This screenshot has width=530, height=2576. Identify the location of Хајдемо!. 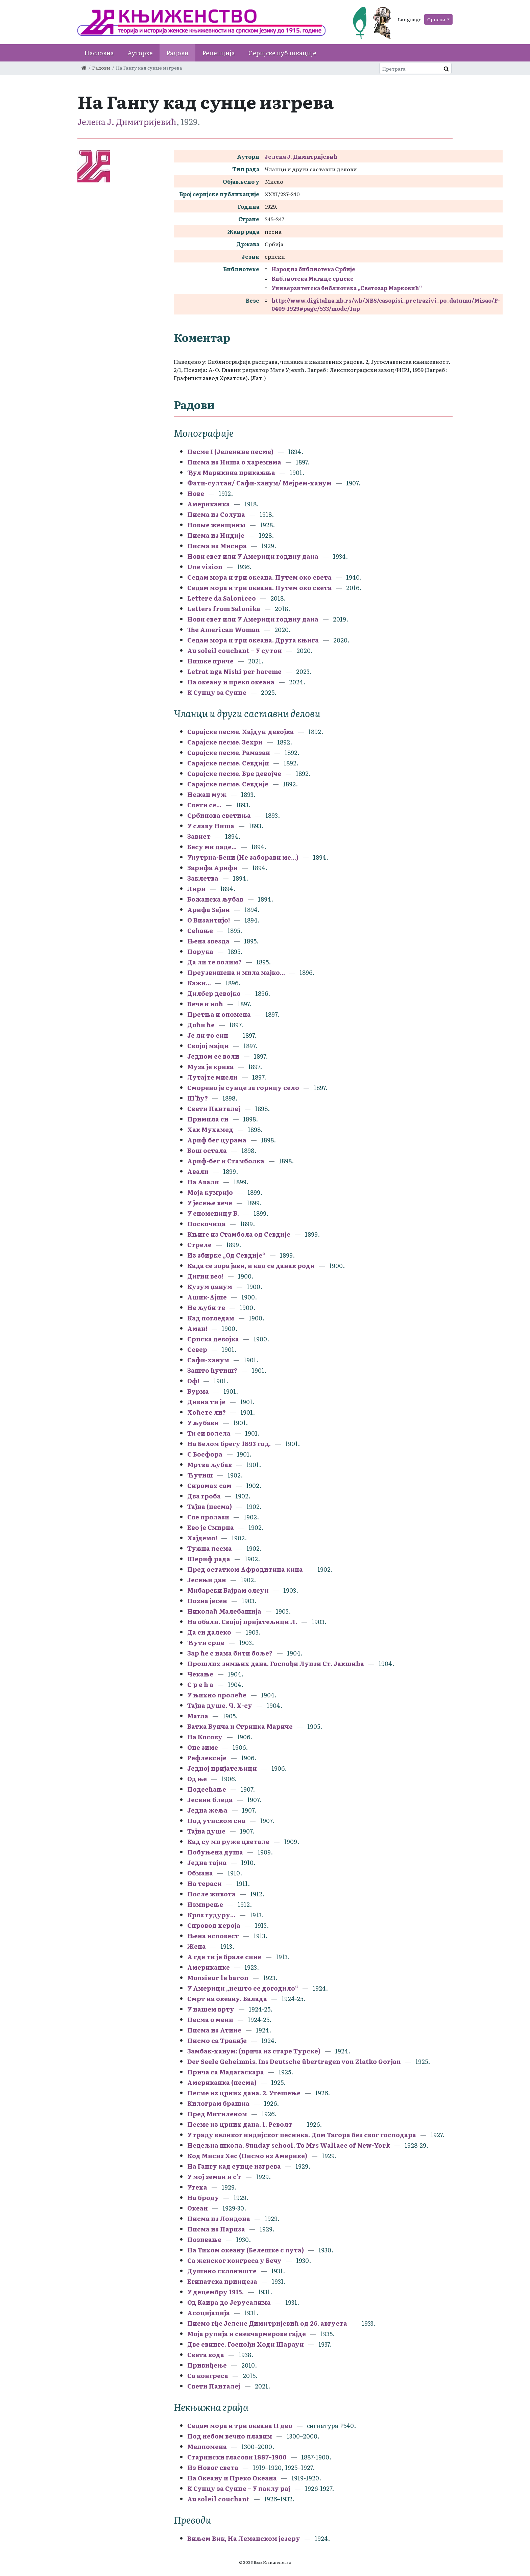
(202, 1537).